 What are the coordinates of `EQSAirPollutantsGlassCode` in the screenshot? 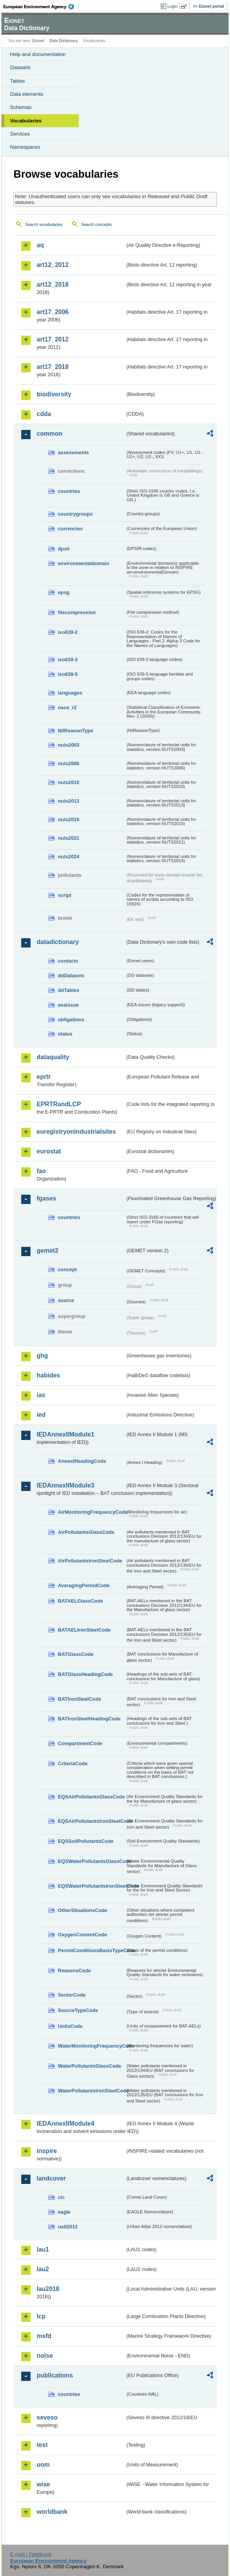 It's located at (91, 1797).